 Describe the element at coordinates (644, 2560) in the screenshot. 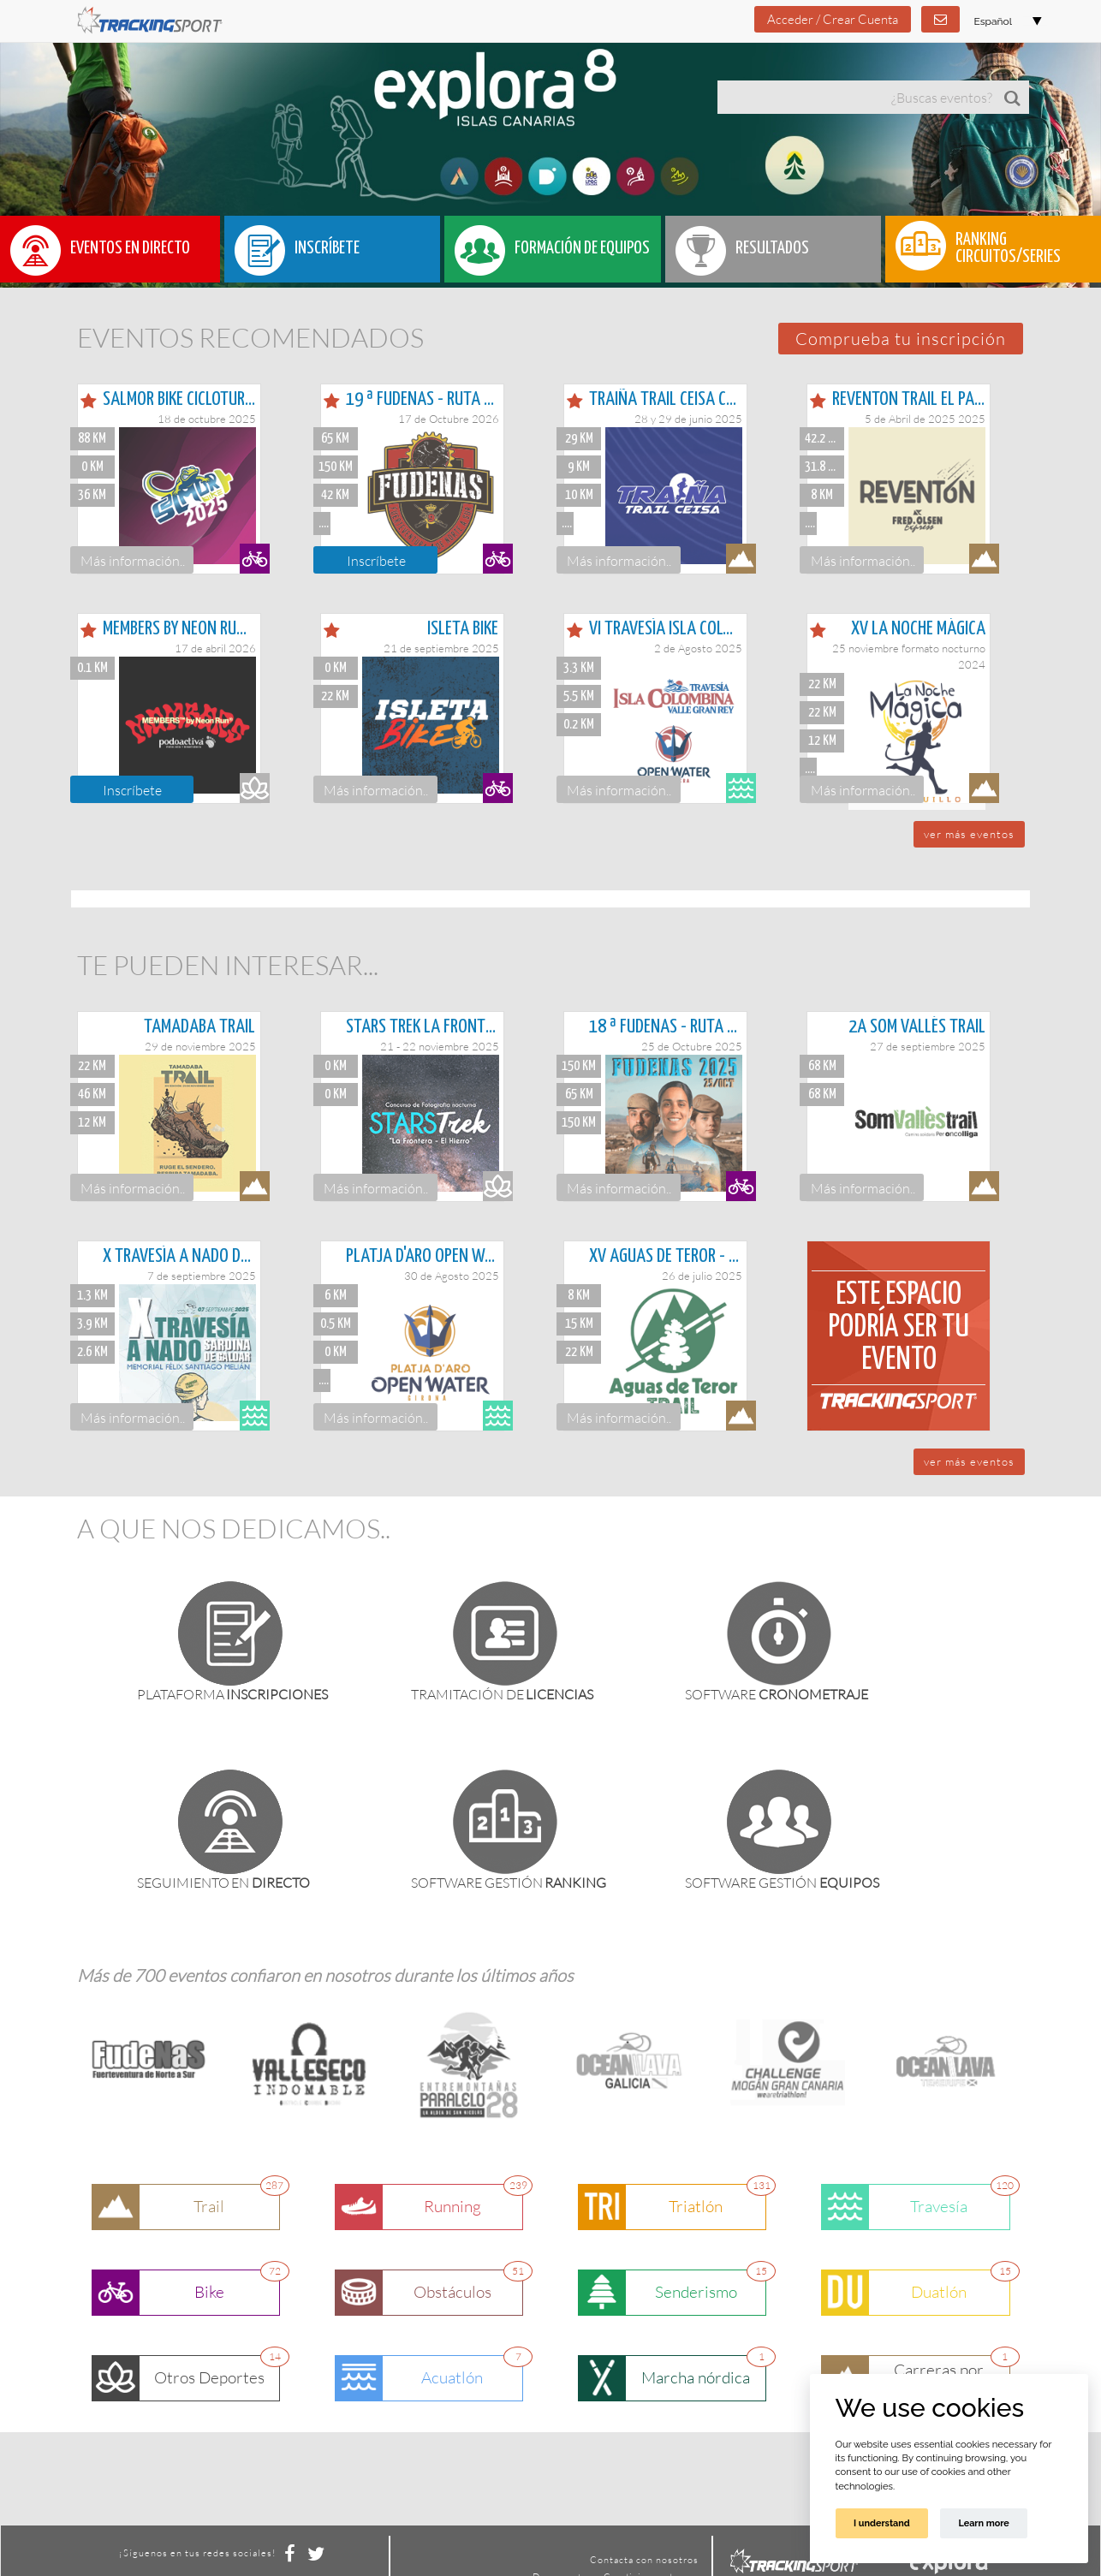

I see `Contacta con nosotros` at that location.